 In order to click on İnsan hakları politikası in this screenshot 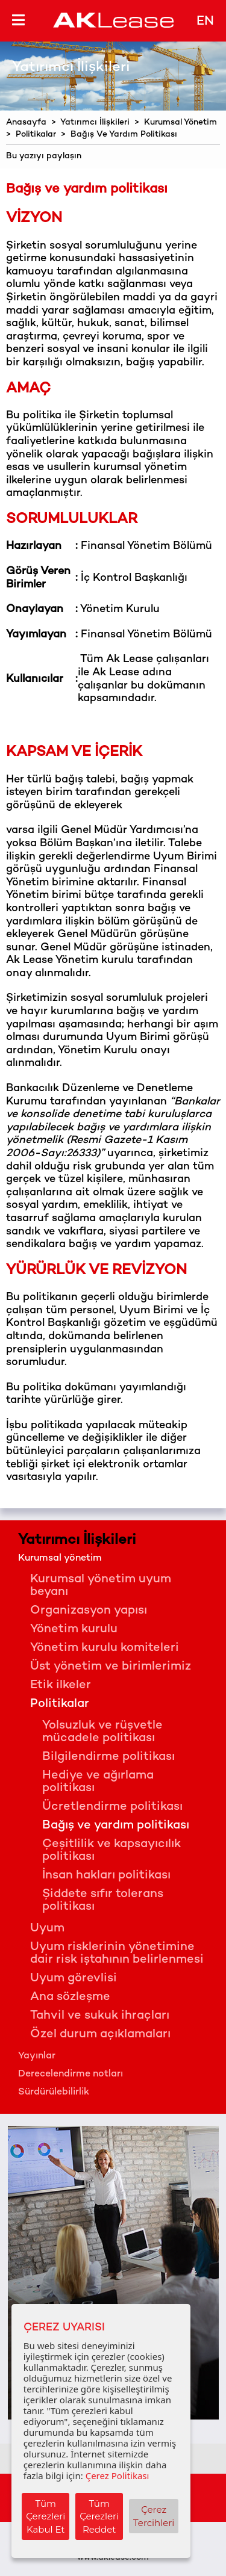, I will do `click(106, 1875)`.